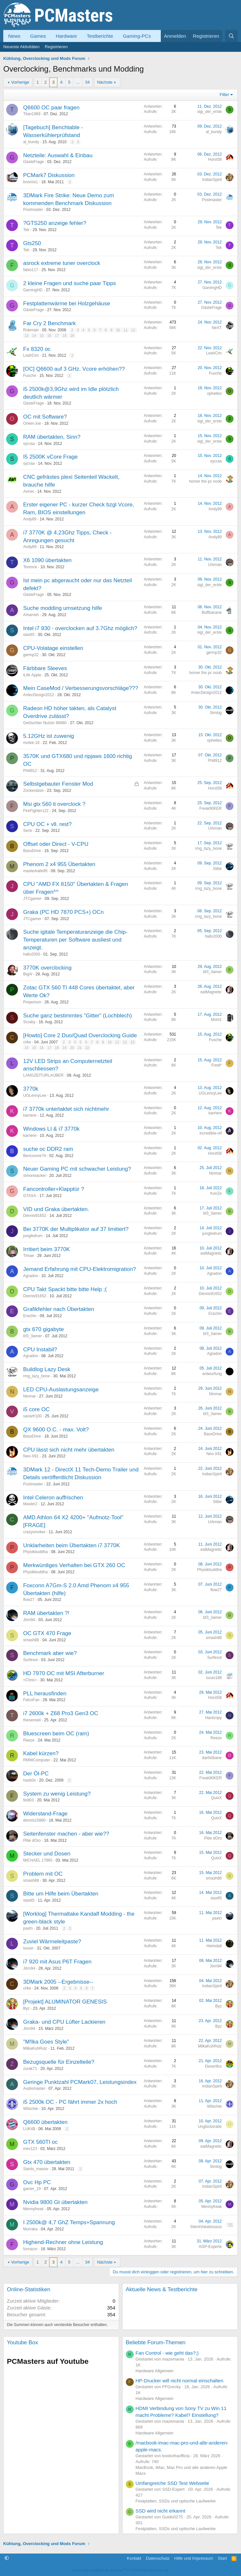 The width and height of the screenshot is (241, 2576). Describe the element at coordinates (32, 898) in the screenshot. I see `JTCgamer` at that location.